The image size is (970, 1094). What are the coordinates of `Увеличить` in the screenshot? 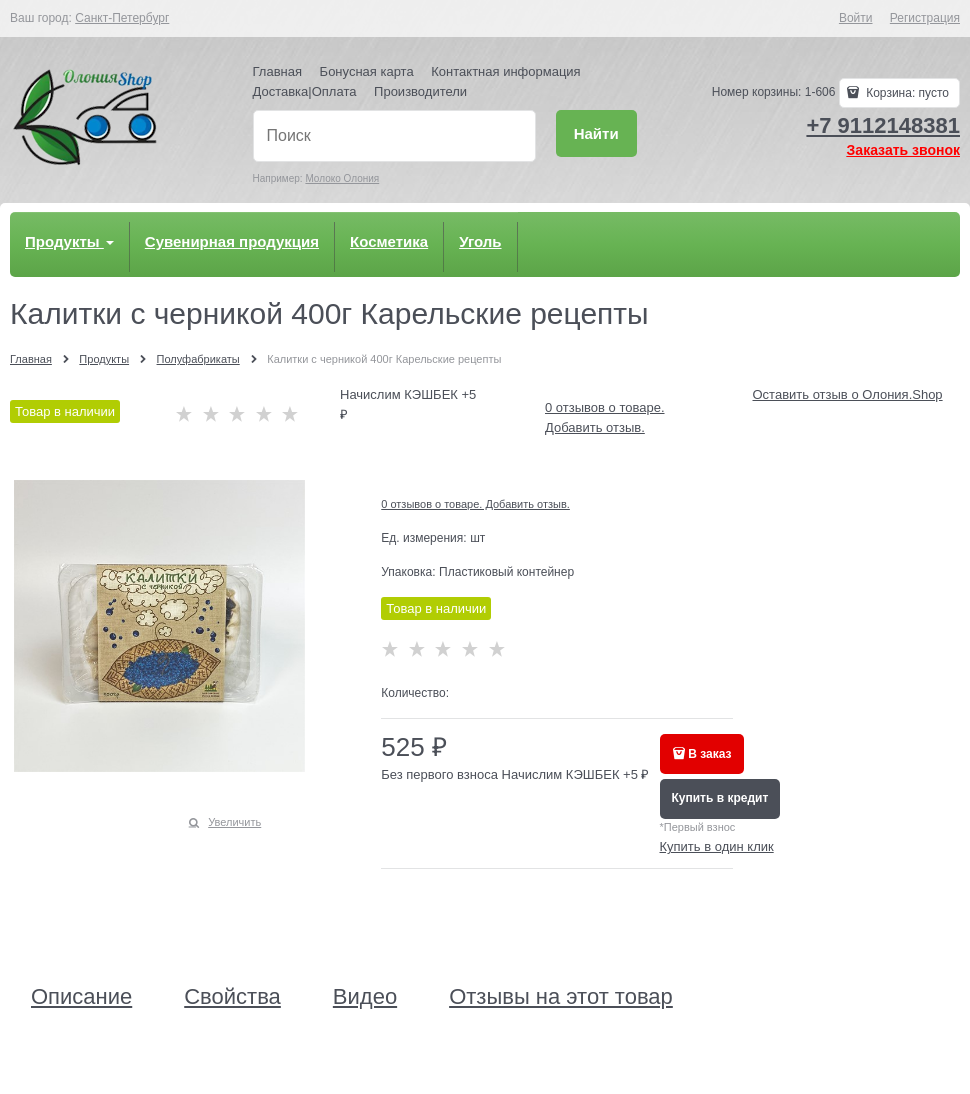 It's located at (234, 822).